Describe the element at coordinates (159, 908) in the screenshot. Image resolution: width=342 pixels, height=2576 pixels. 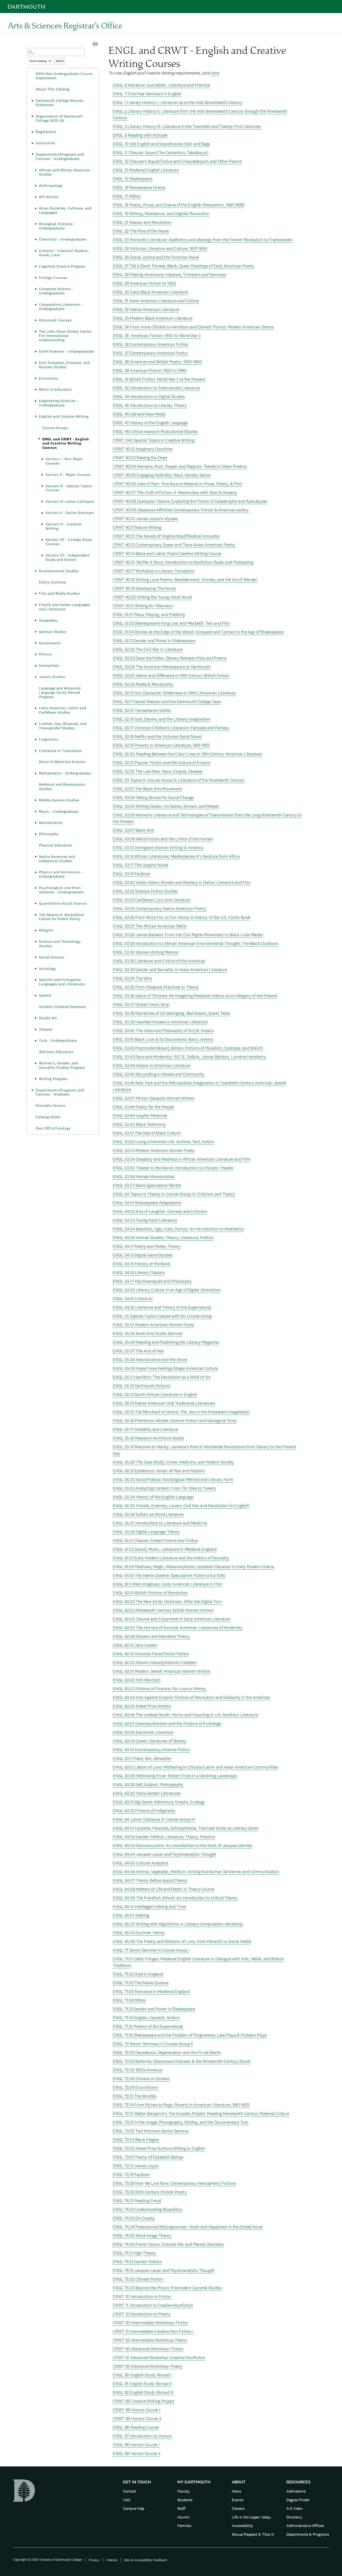
I see `ENGL 53.25 Contemporary Native American Poetry` at that location.